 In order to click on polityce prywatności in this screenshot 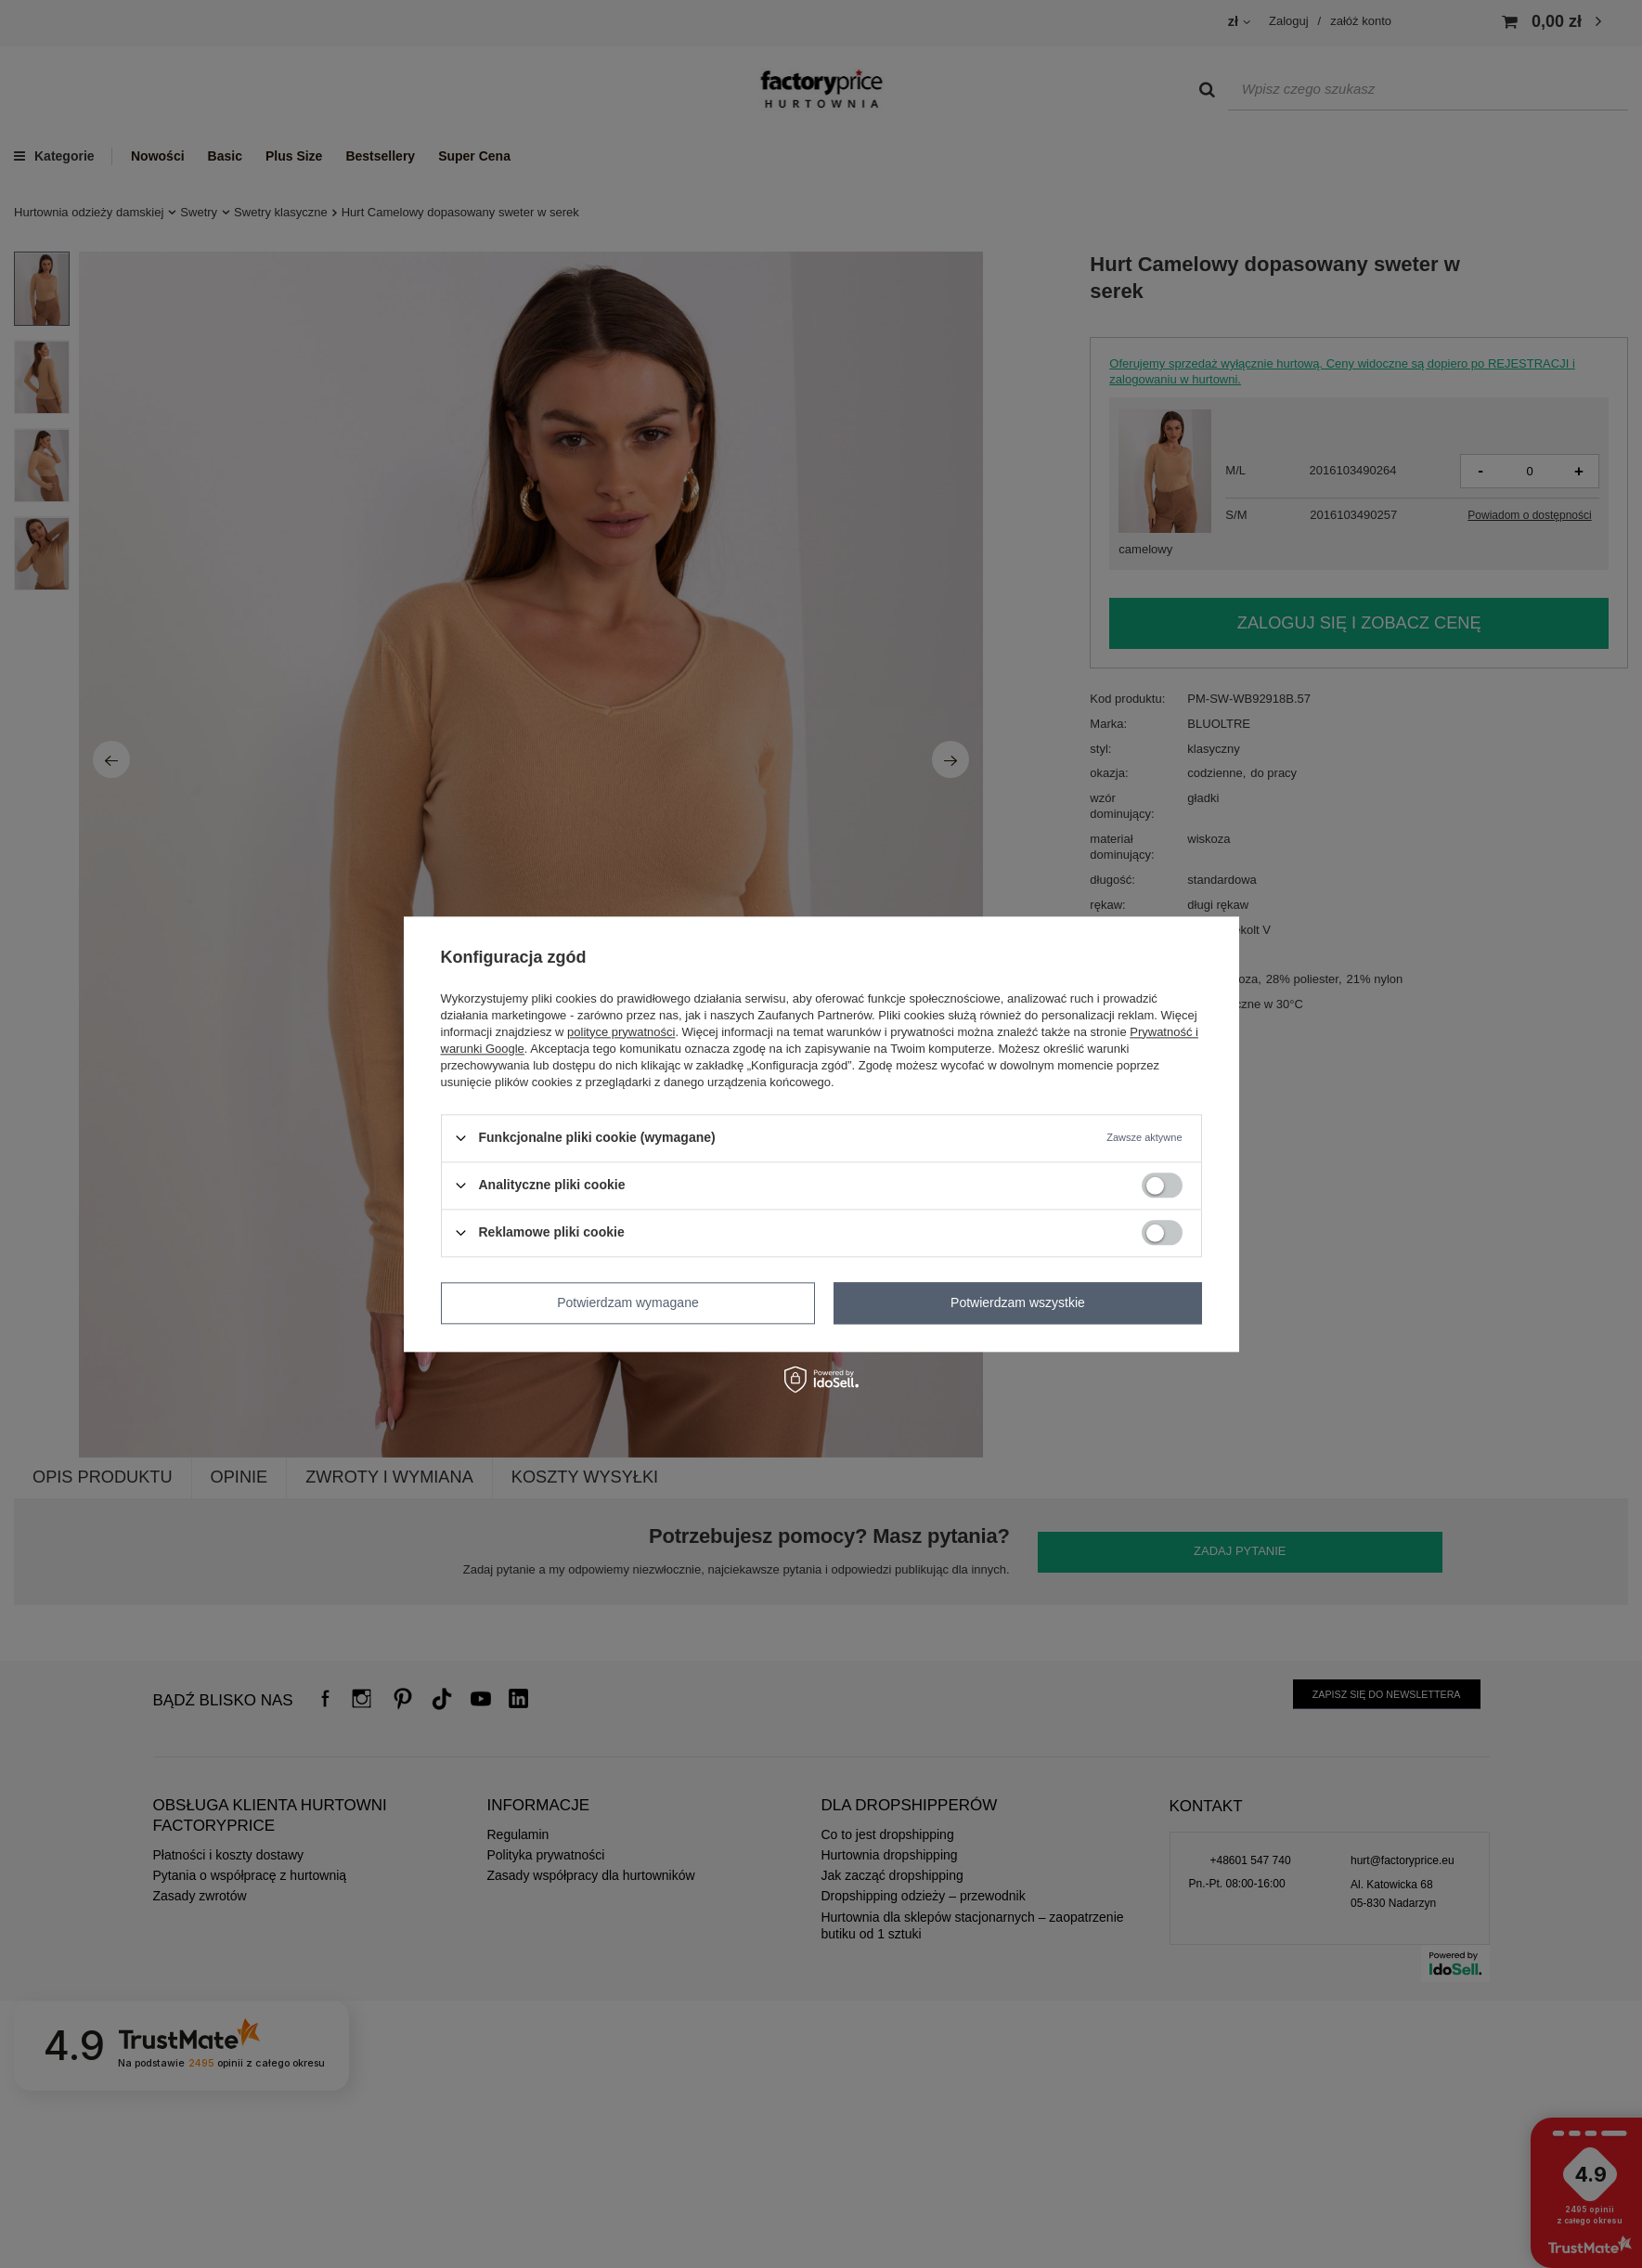, I will do `click(621, 1032)`.